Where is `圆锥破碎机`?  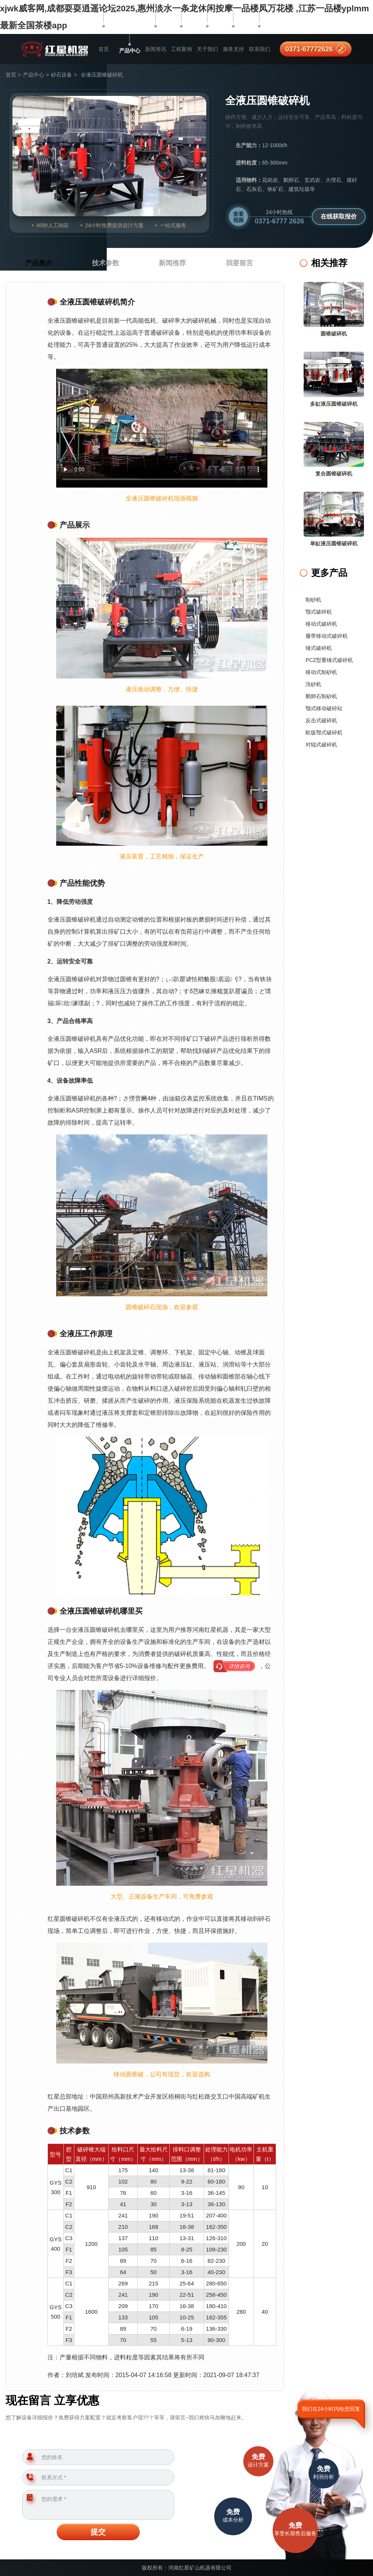 圆锥破碎机 is located at coordinates (334, 334).